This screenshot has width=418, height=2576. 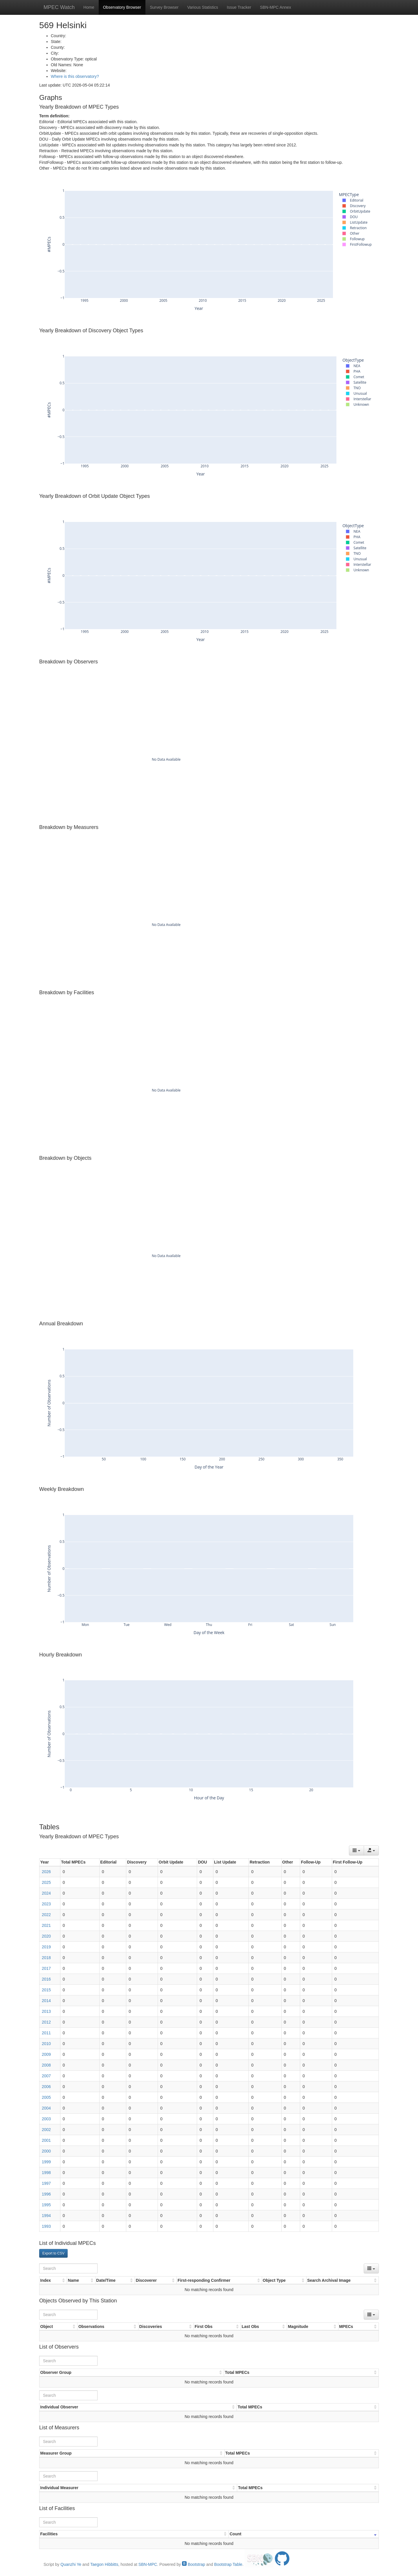 What do you see at coordinates (46, 1968) in the screenshot?
I see `2017` at bounding box center [46, 1968].